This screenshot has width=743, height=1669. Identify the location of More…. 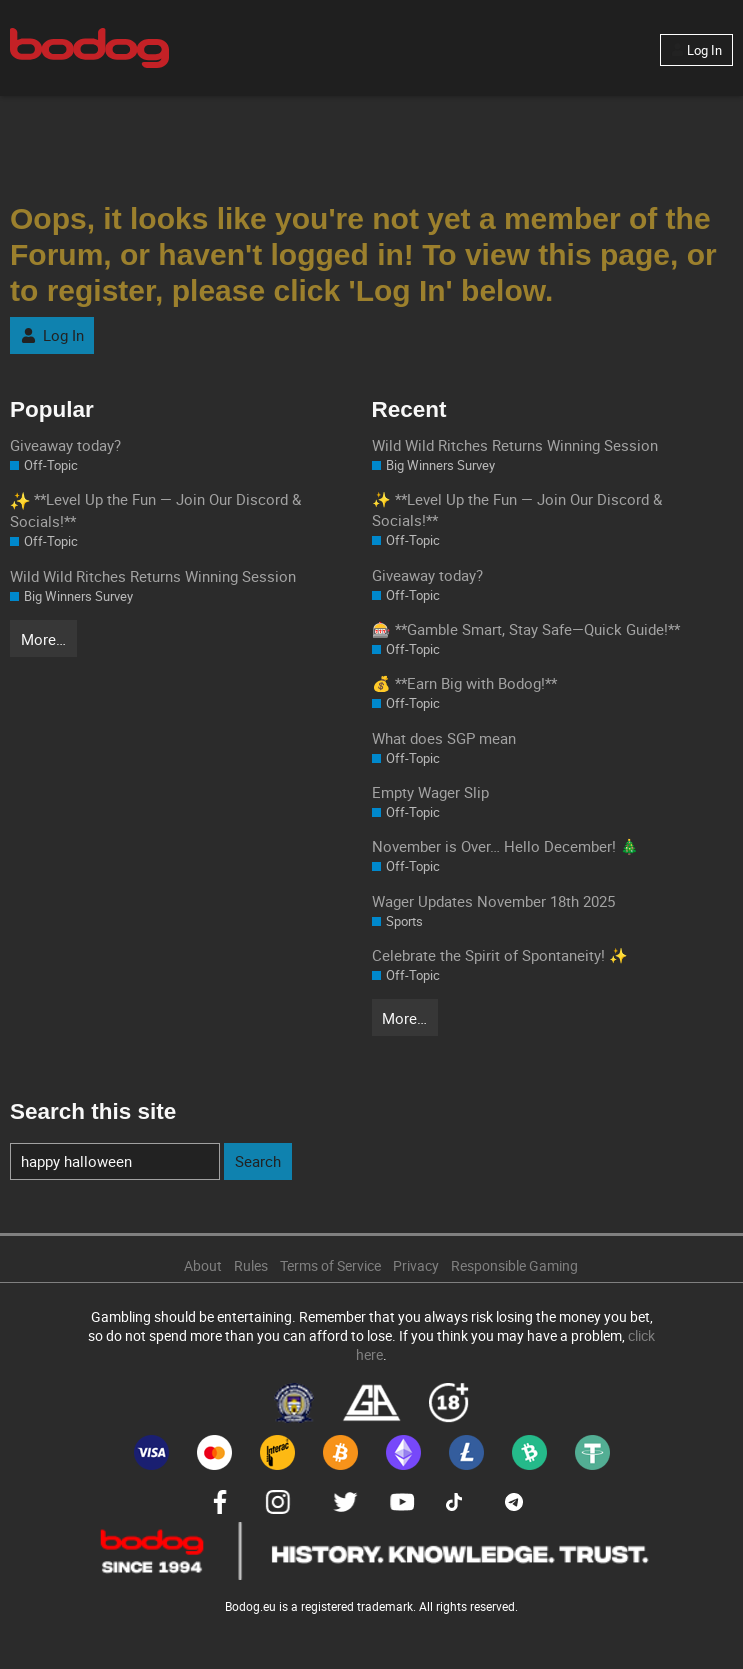
(43, 639).